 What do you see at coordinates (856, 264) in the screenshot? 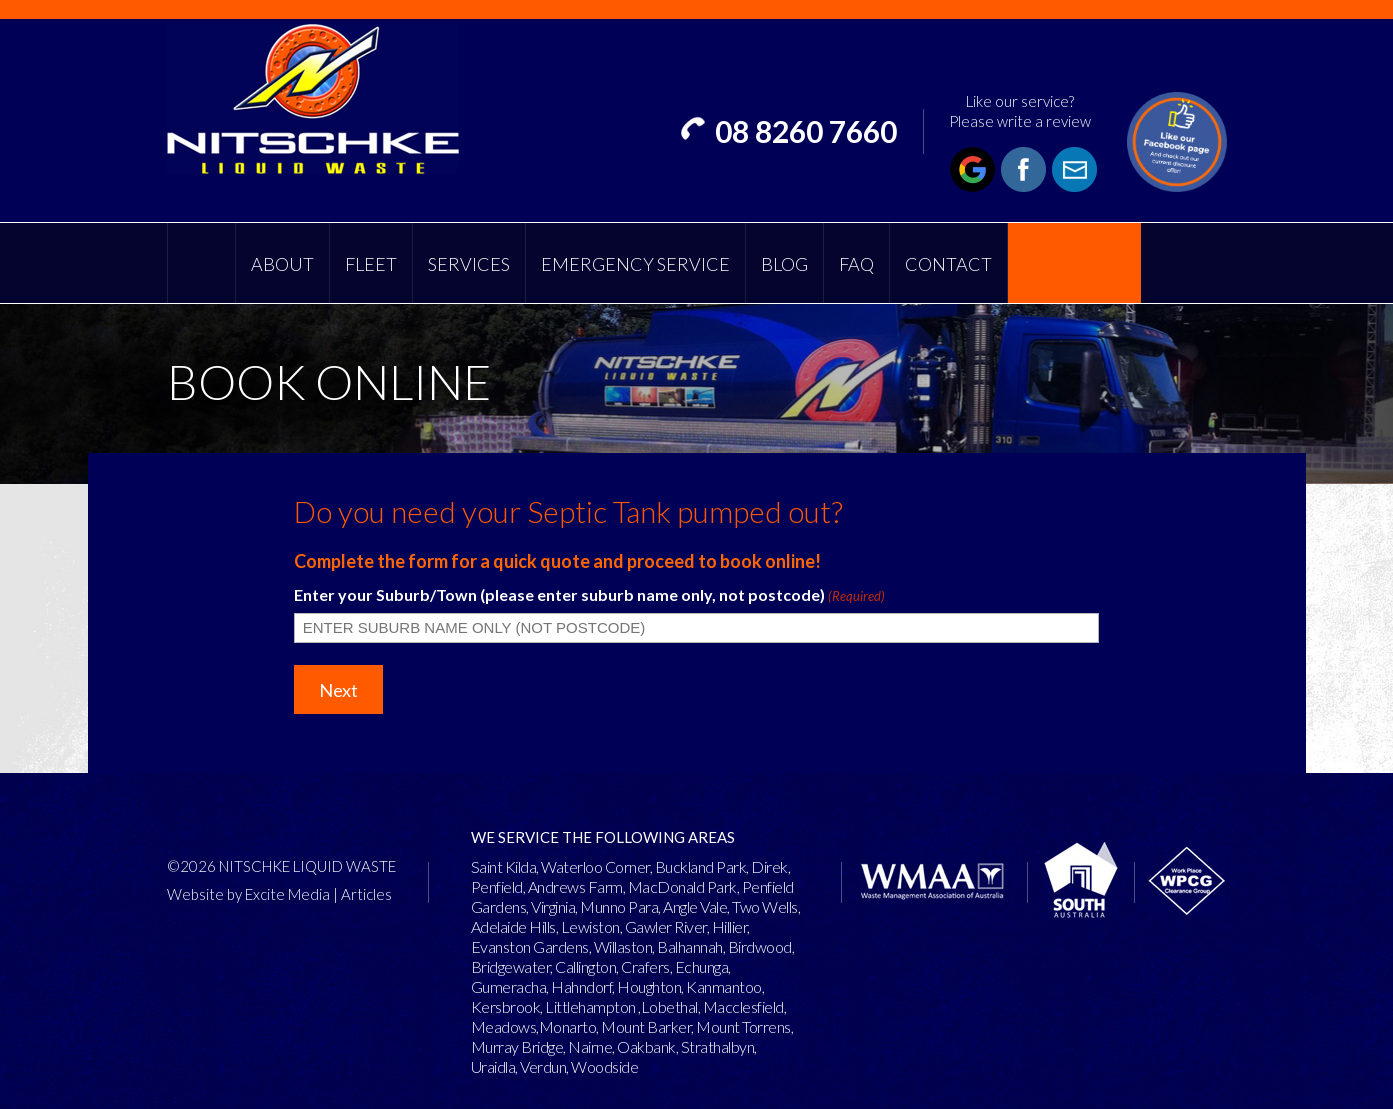
I see `FAQ` at bounding box center [856, 264].